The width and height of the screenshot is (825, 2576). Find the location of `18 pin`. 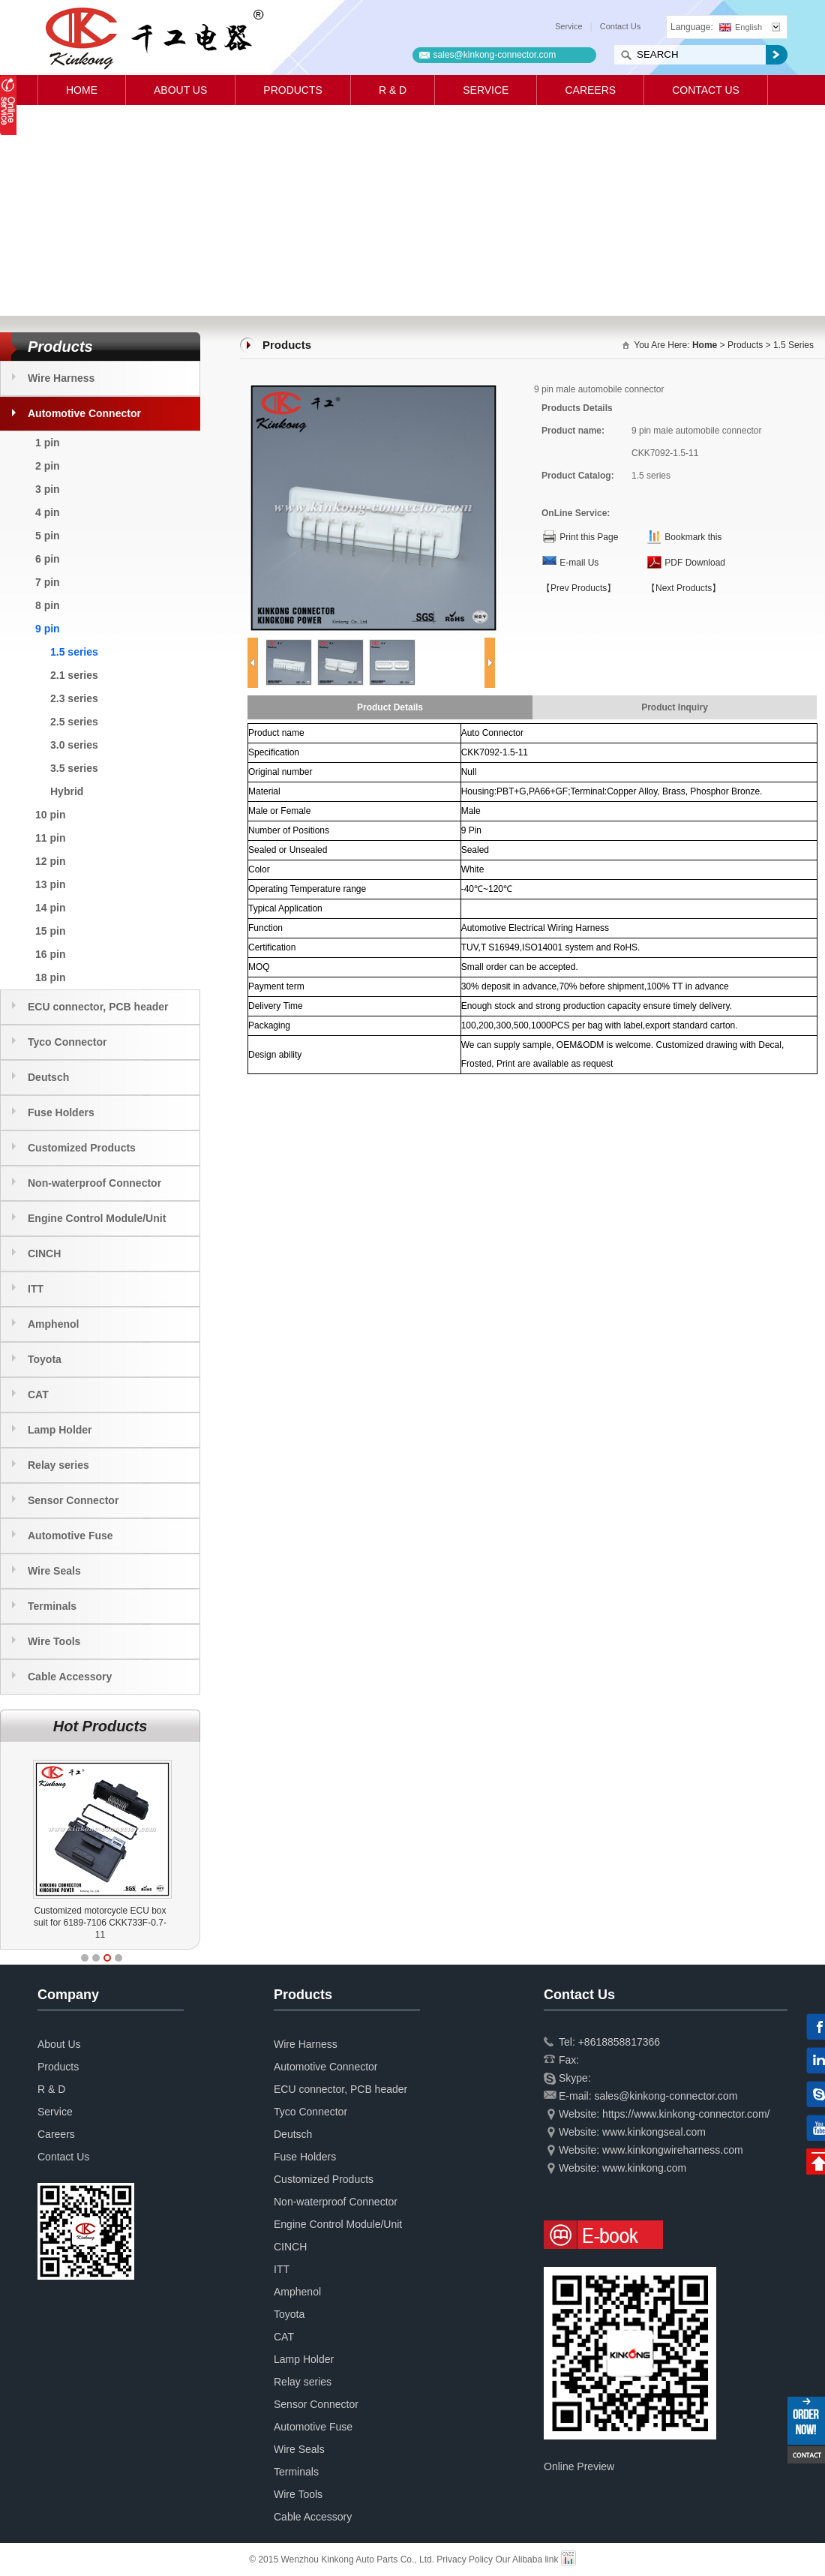

18 pin is located at coordinates (50, 977).